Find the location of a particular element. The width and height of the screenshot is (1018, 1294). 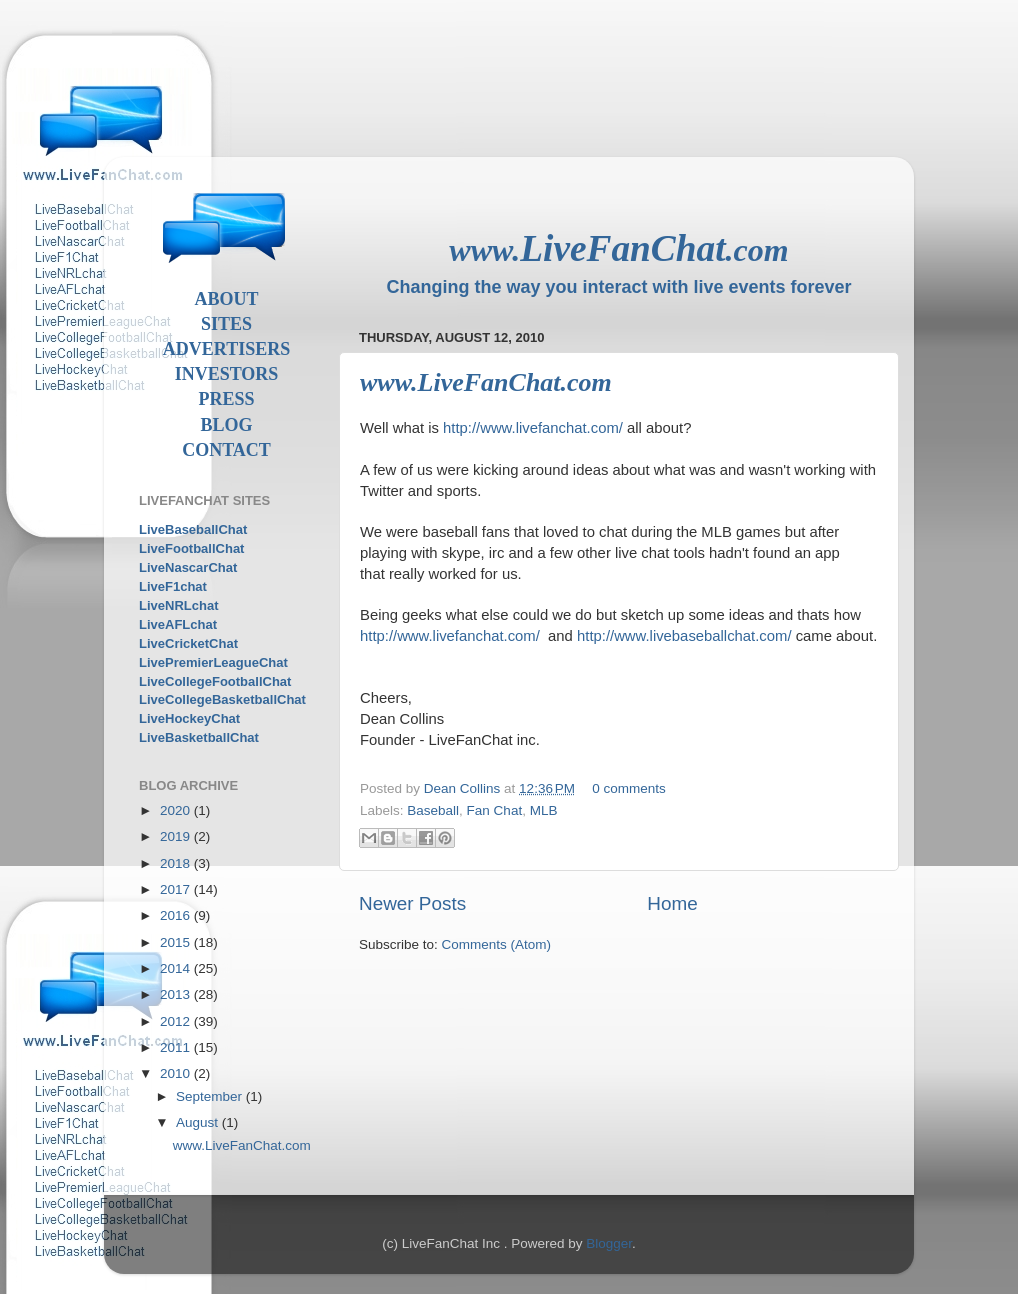

LiveAFLchat is located at coordinates (178, 624).